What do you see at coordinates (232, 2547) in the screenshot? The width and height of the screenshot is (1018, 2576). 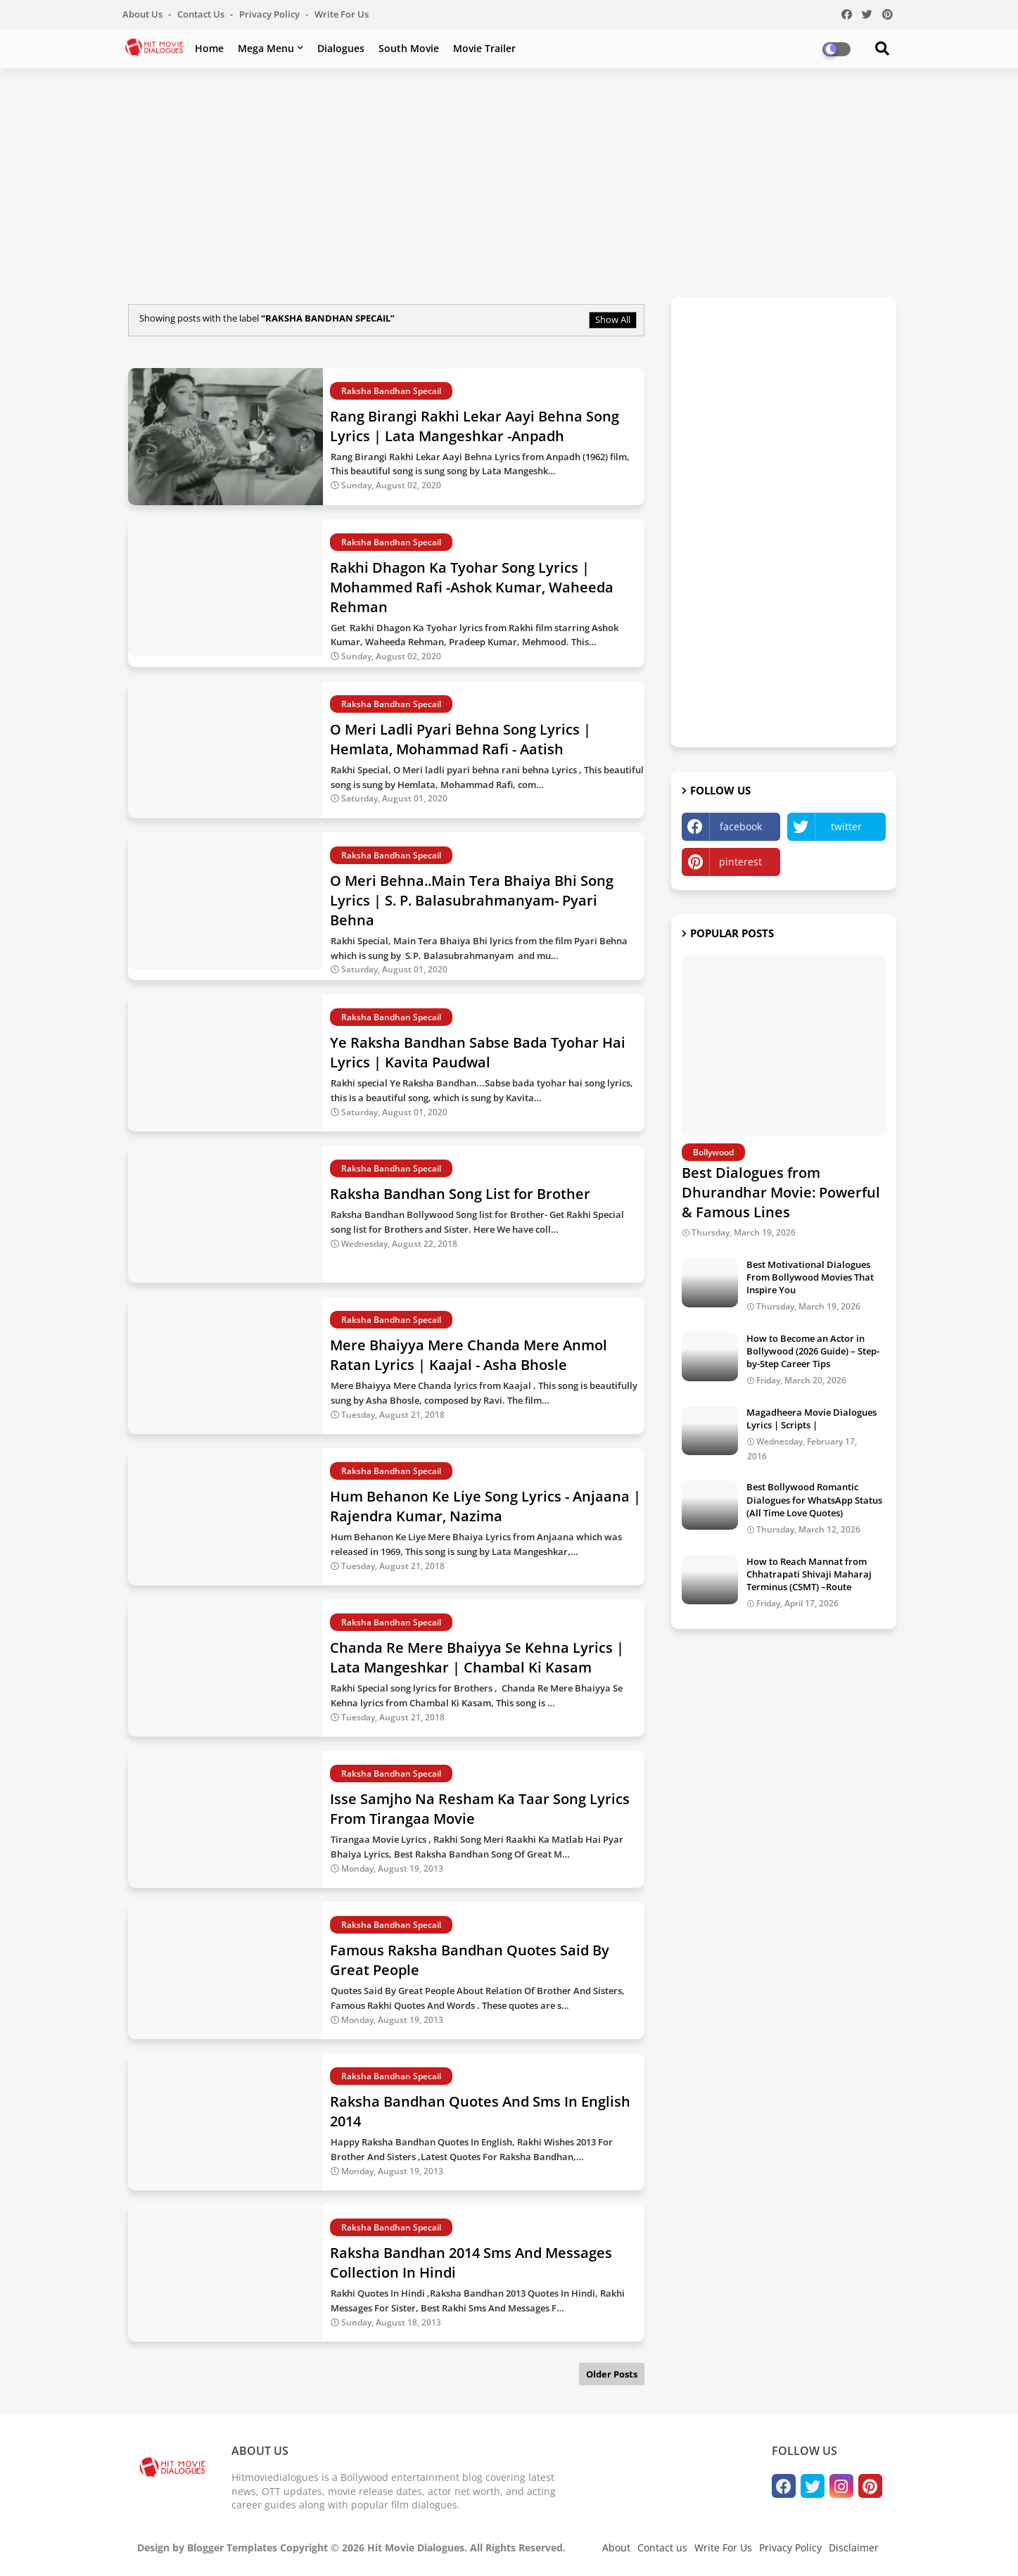 I see `Blogger Templates` at bounding box center [232, 2547].